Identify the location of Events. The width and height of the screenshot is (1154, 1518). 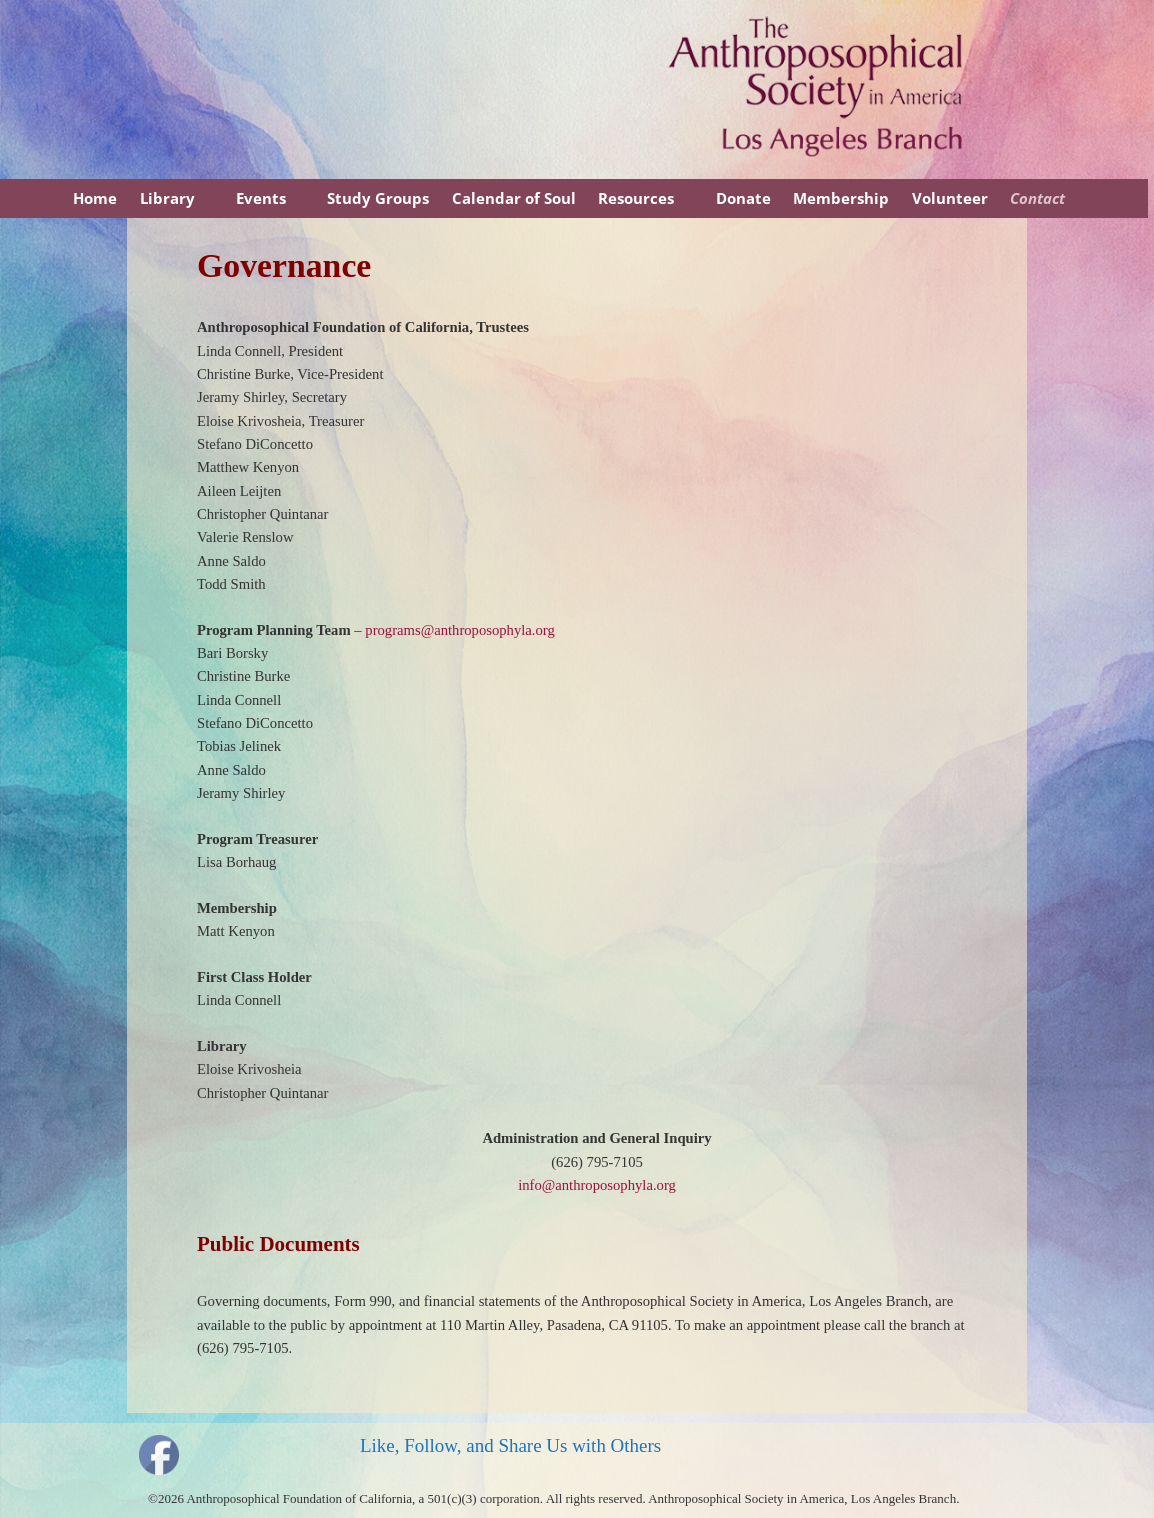
(261, 198).